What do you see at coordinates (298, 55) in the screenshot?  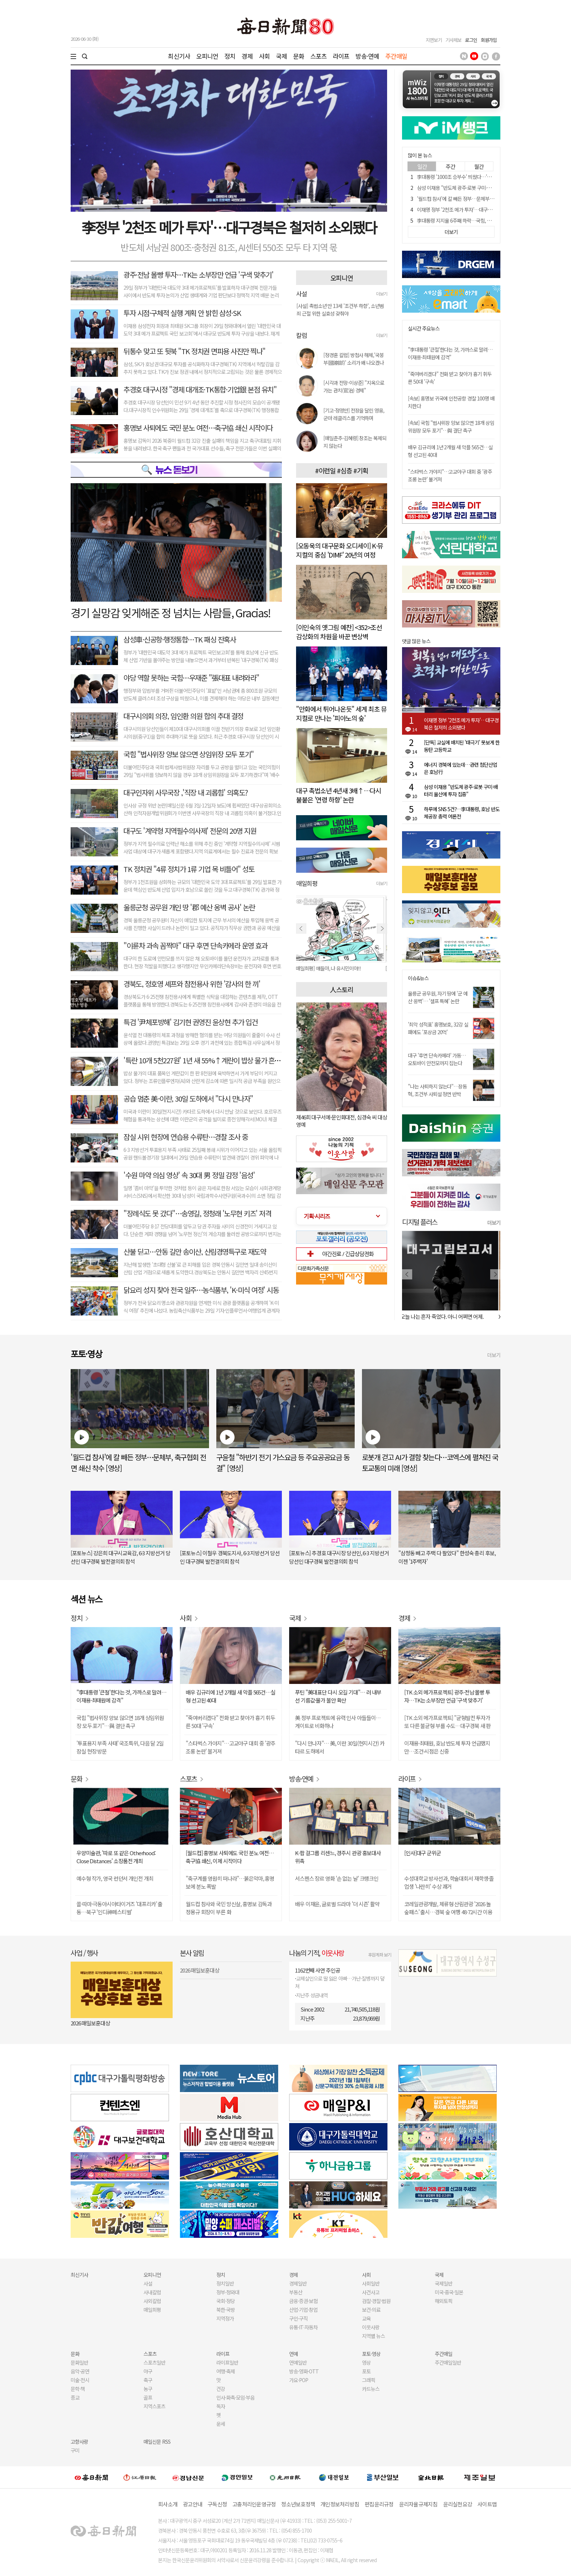 I see `문화` at bounding box center [298, 55].